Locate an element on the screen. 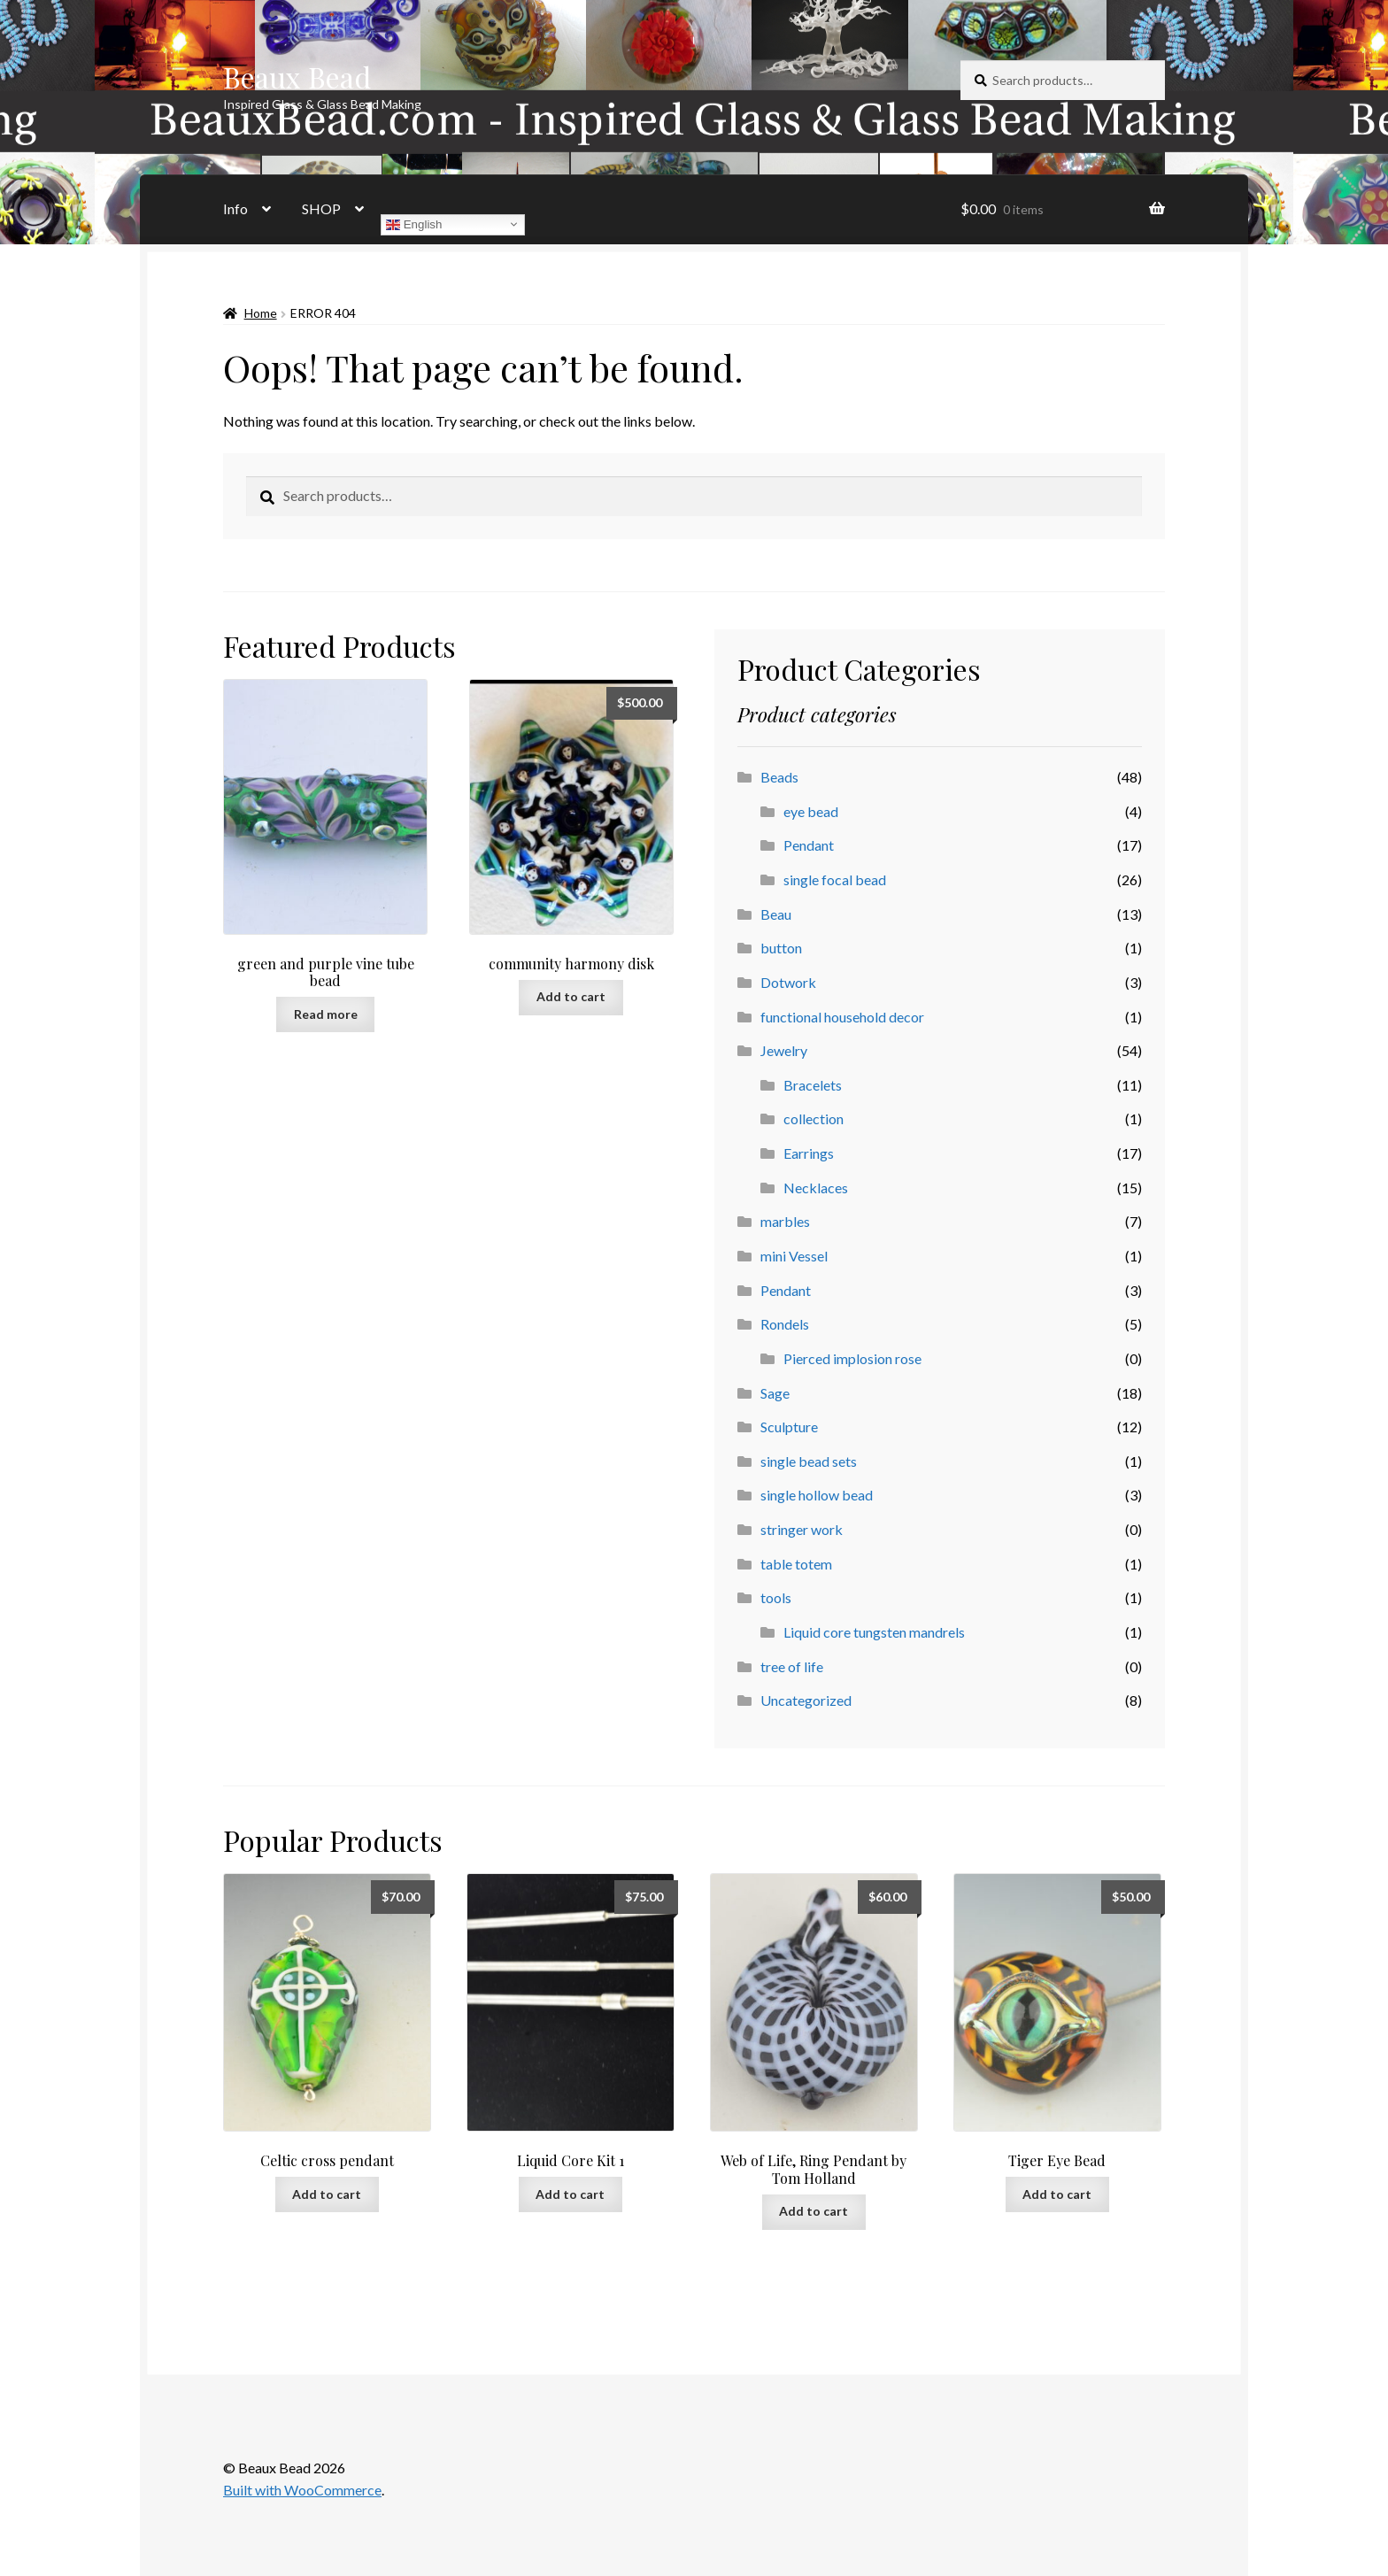 This screenshot has width=1388, height=2576. single focal bead is located at coordinates (834, 879).